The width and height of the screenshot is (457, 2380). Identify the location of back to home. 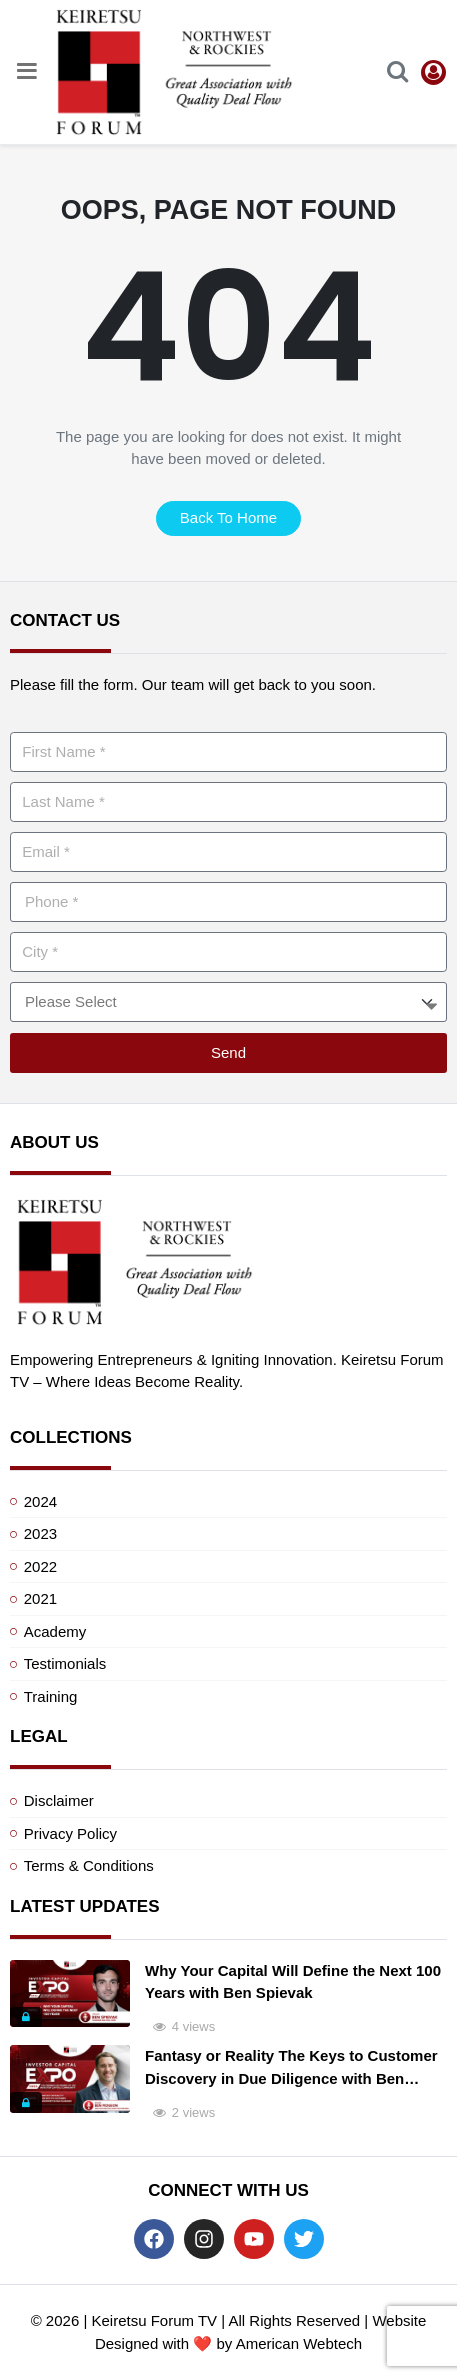
(228, 517).